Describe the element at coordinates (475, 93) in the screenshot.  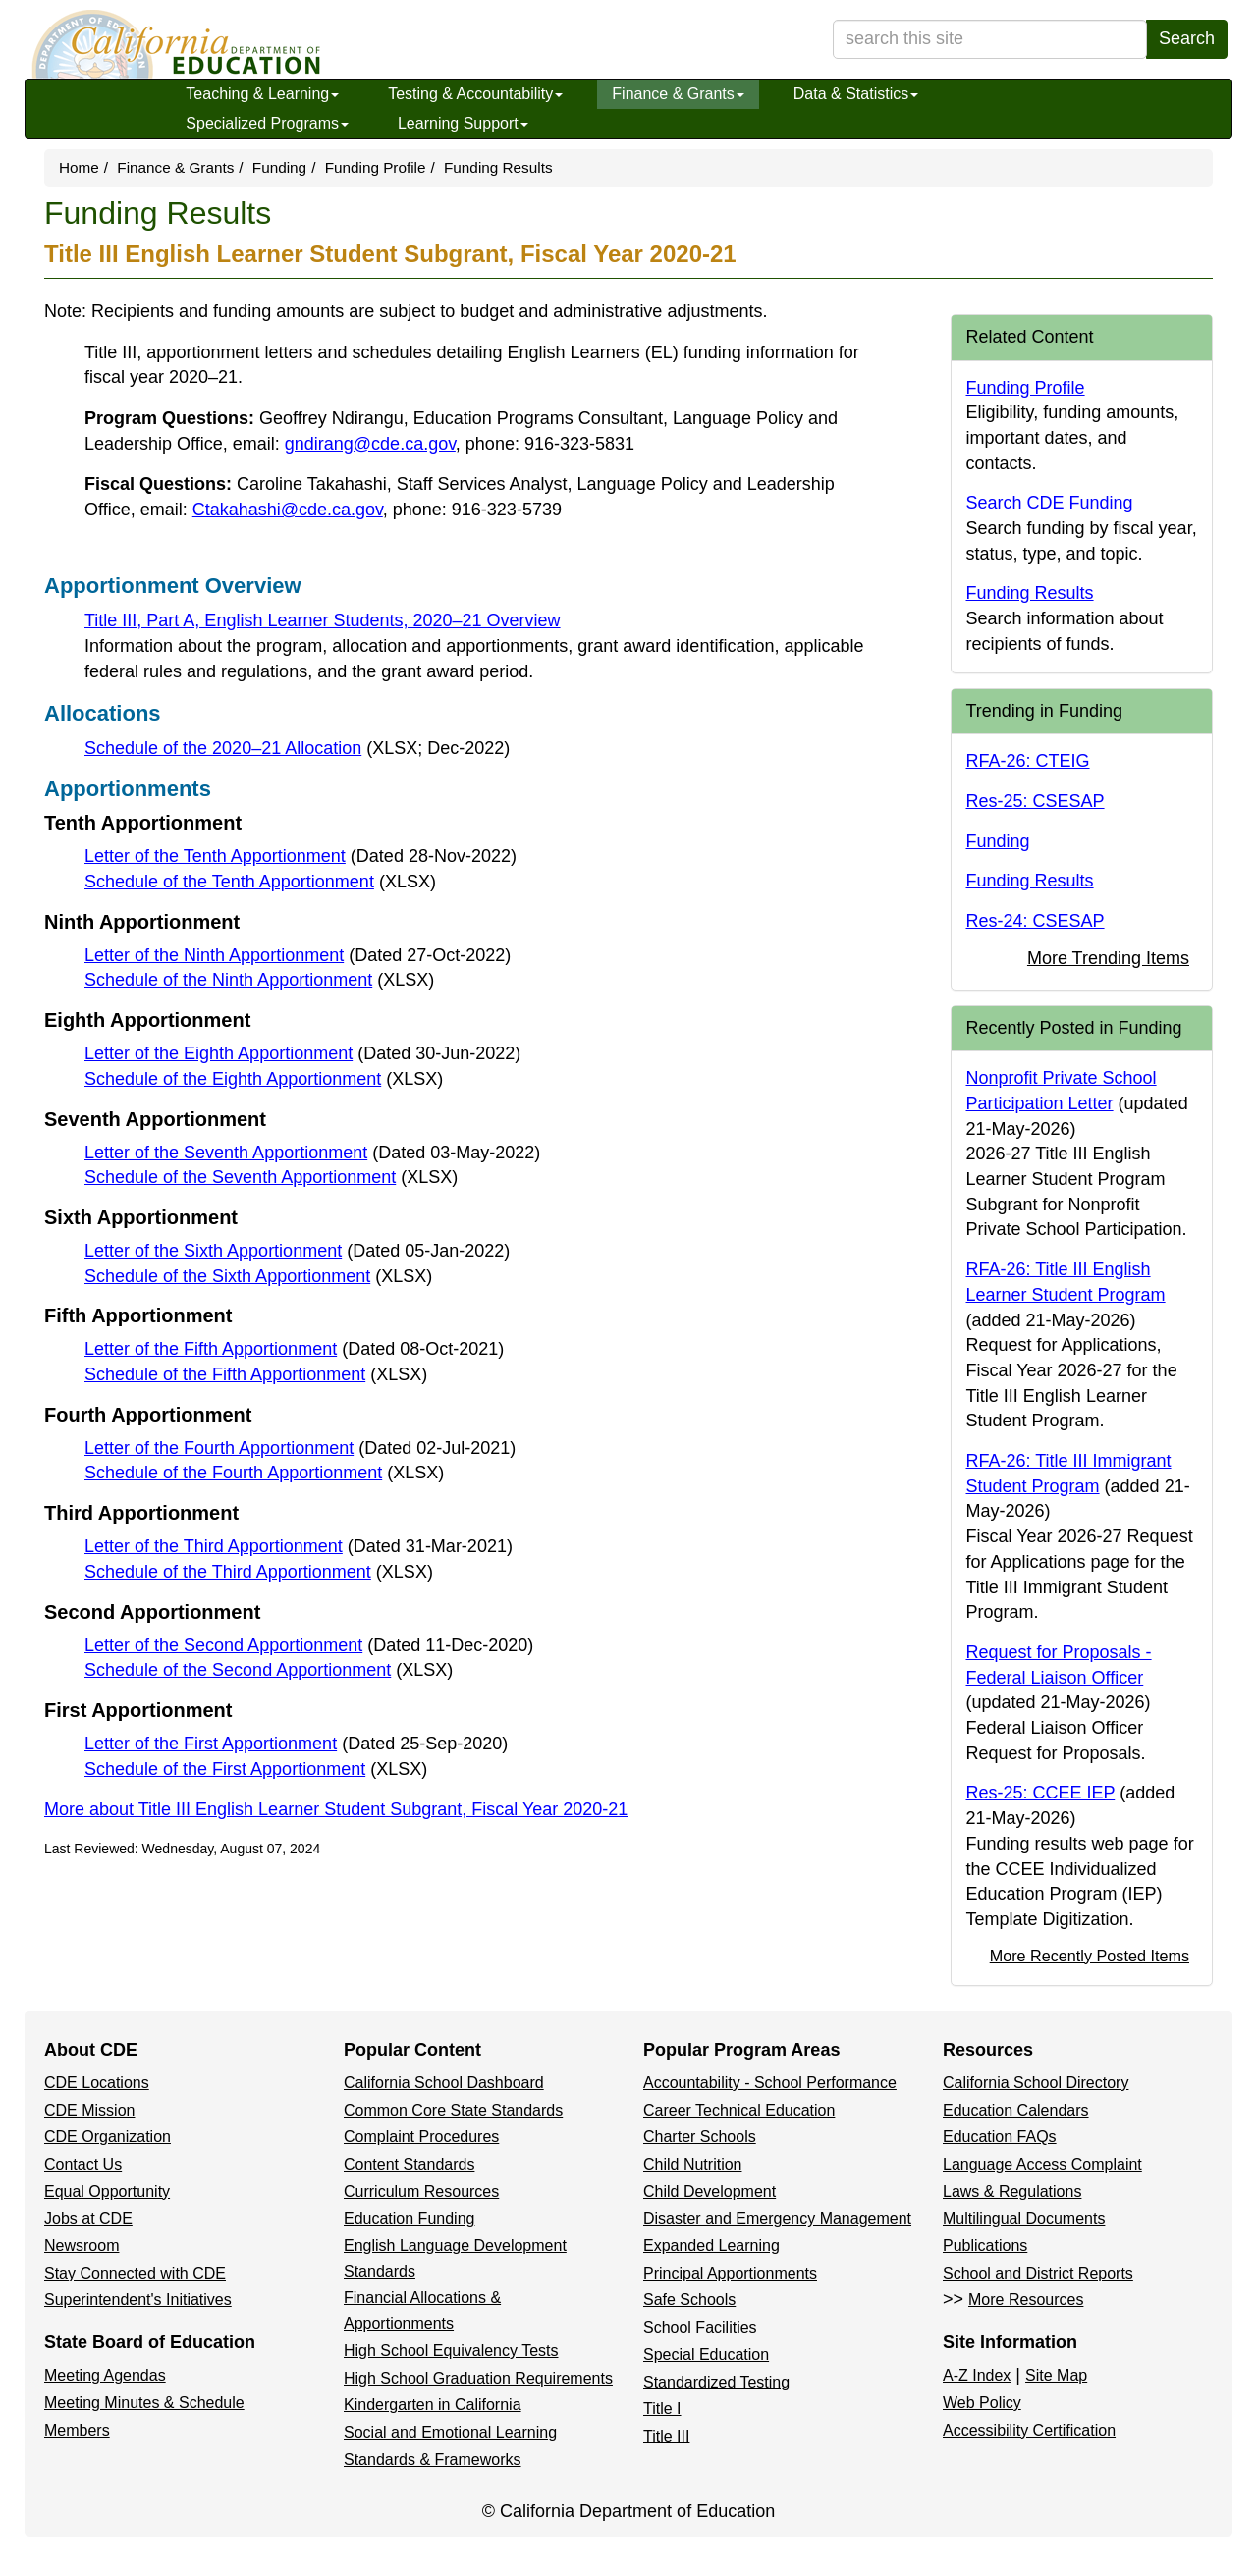
I see `Testing & Accountability` at that location.